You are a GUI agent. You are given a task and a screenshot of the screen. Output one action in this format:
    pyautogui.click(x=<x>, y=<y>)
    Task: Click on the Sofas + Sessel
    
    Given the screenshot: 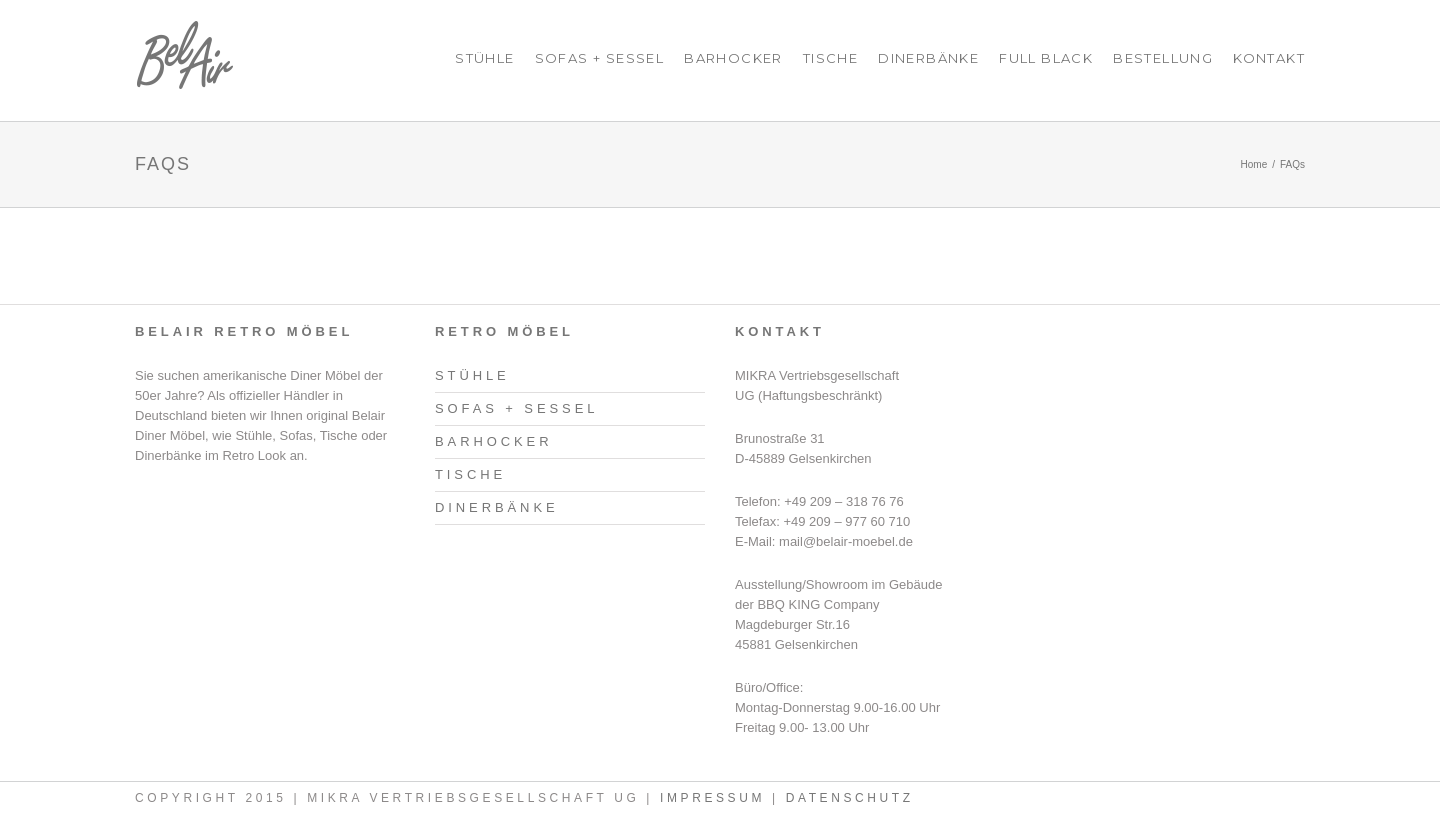 What is the action you would take?
    pyautogui.click(x=600, y=58)
    